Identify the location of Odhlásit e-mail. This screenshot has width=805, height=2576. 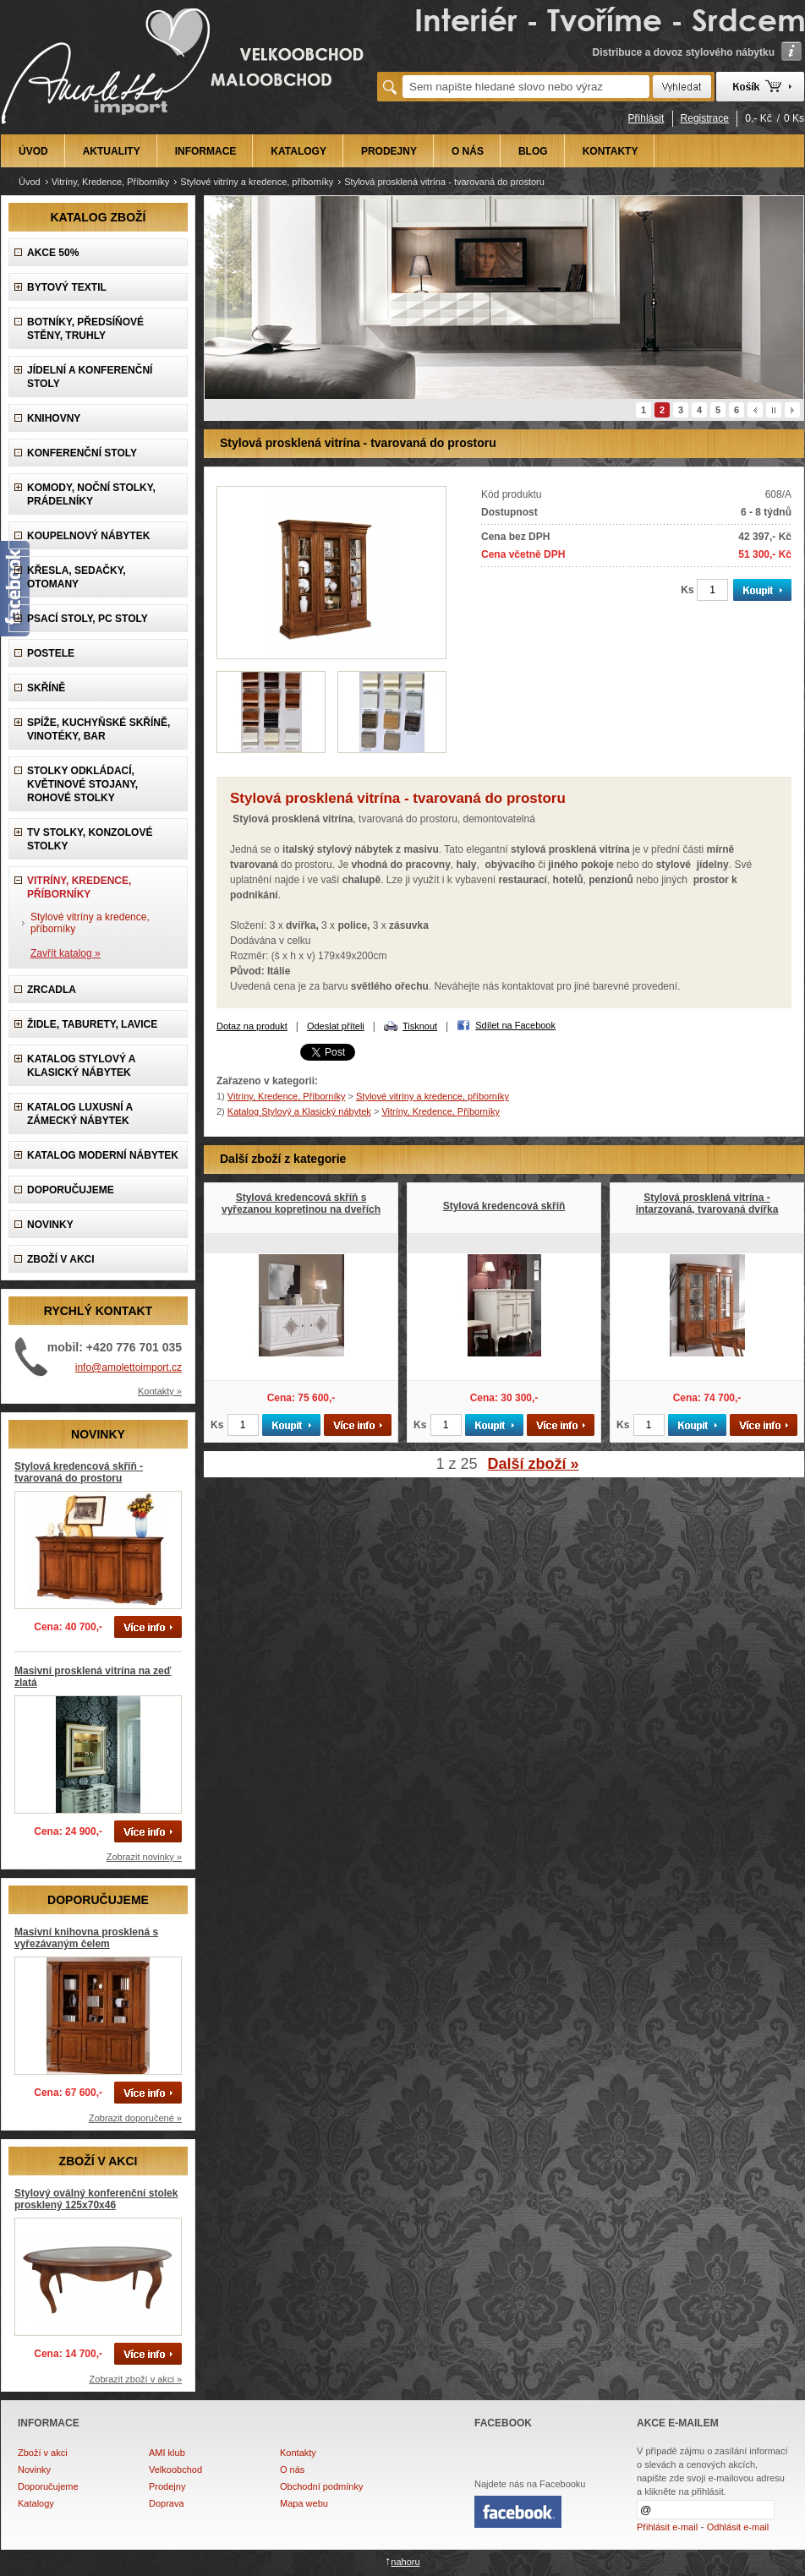
(738, 2527).